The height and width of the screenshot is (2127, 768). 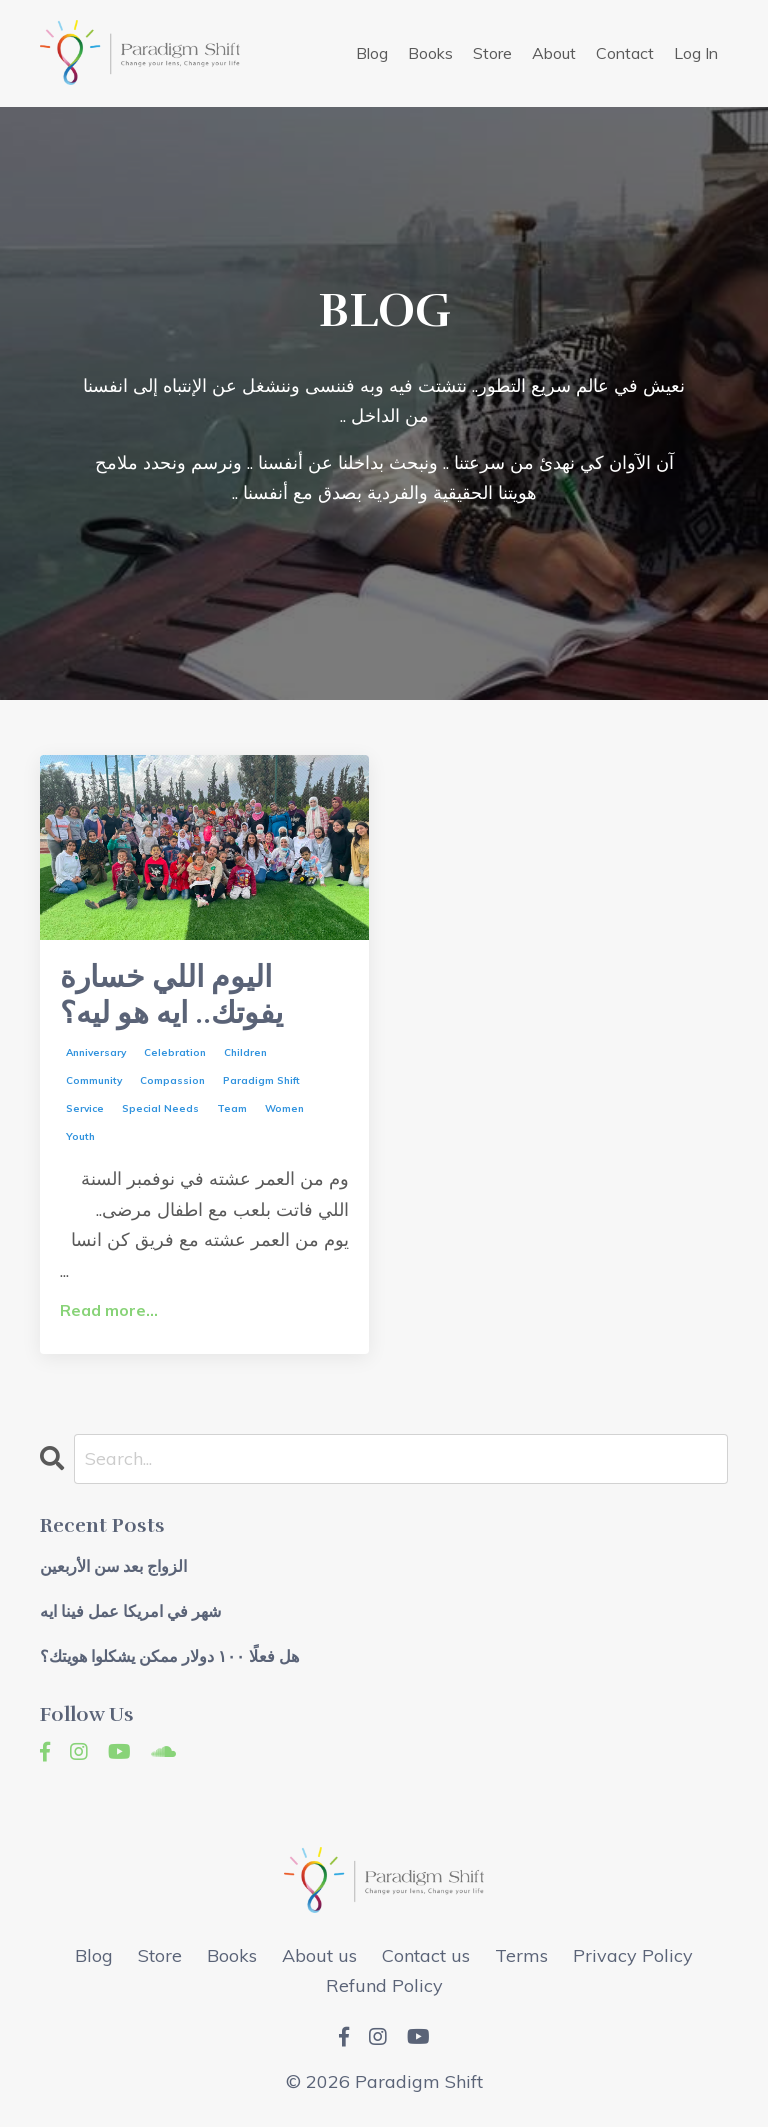 I want to click on الزواج بعد سن الأربعين, so click(x=113, y=1567).